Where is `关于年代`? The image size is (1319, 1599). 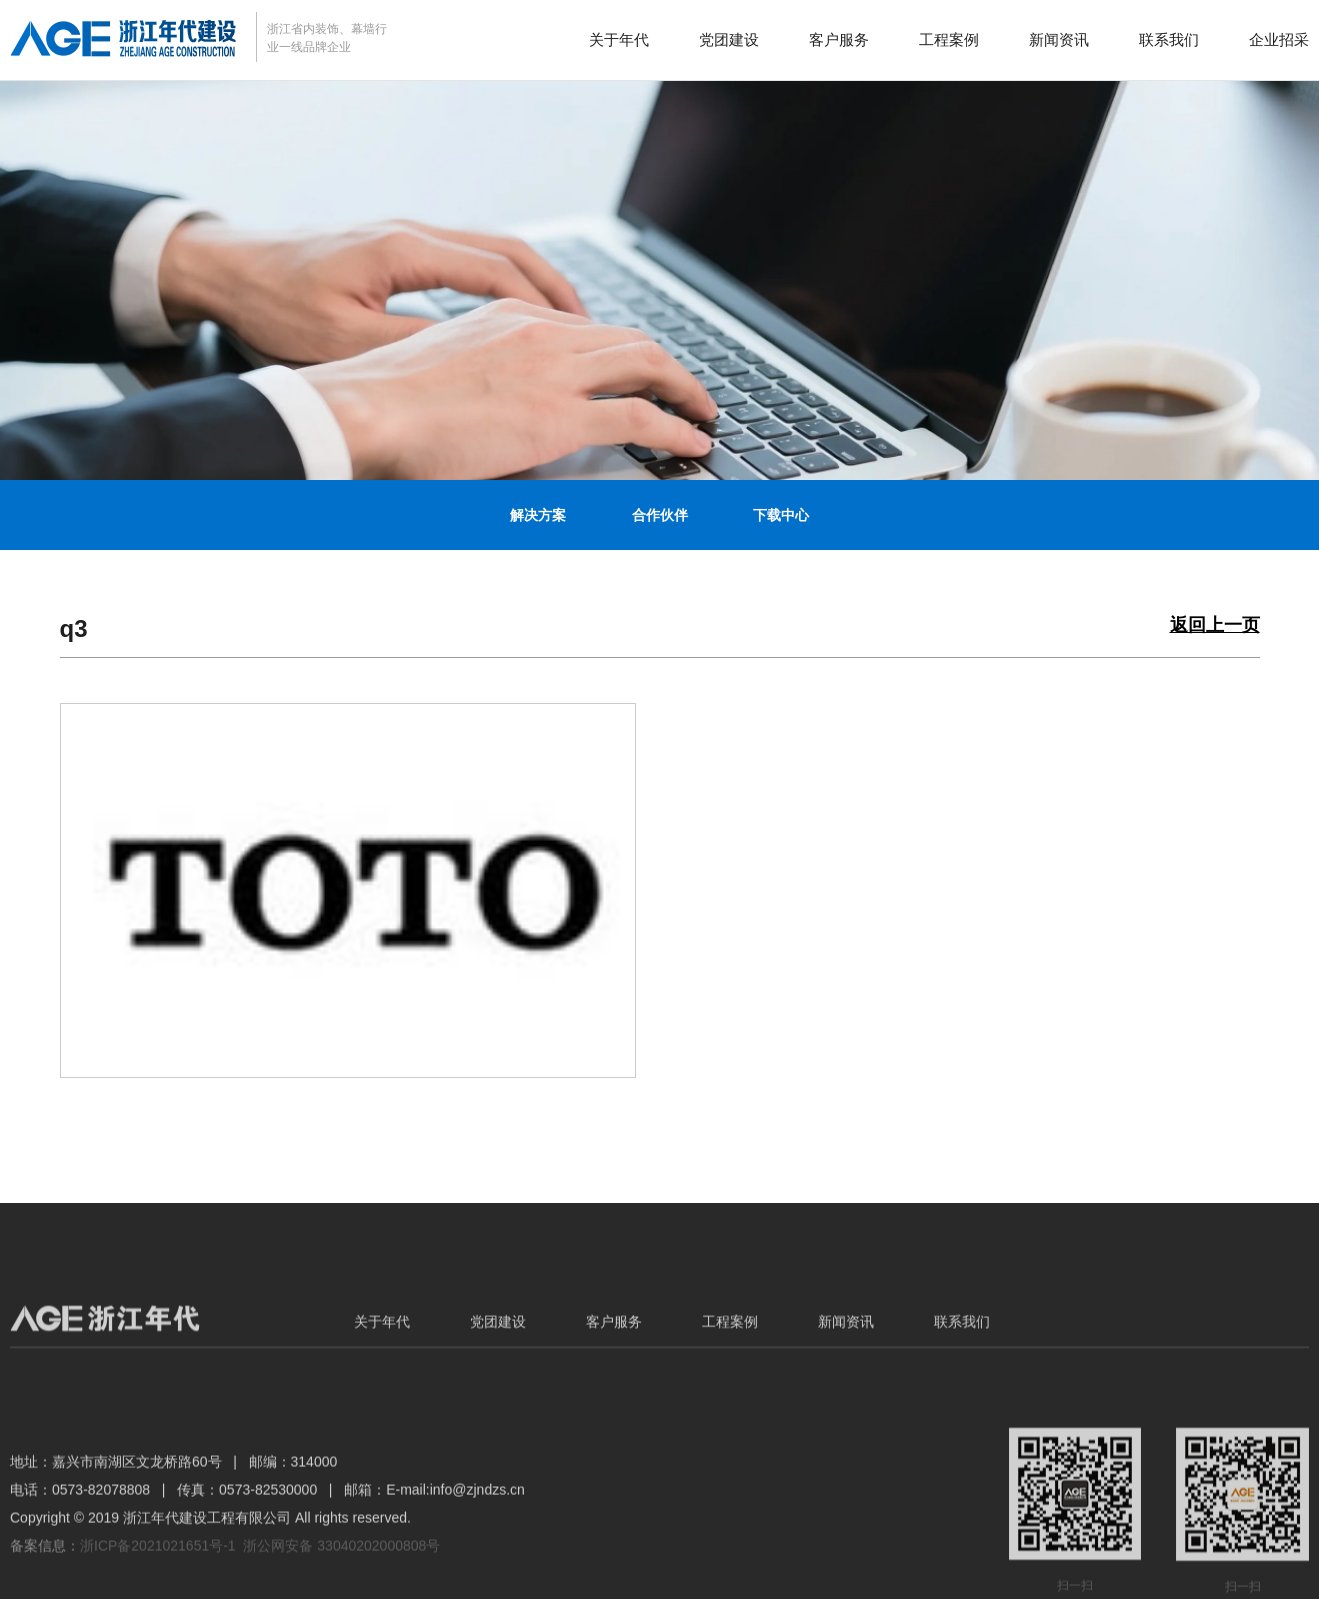 关于年代 is located at coordinates (619, 39).